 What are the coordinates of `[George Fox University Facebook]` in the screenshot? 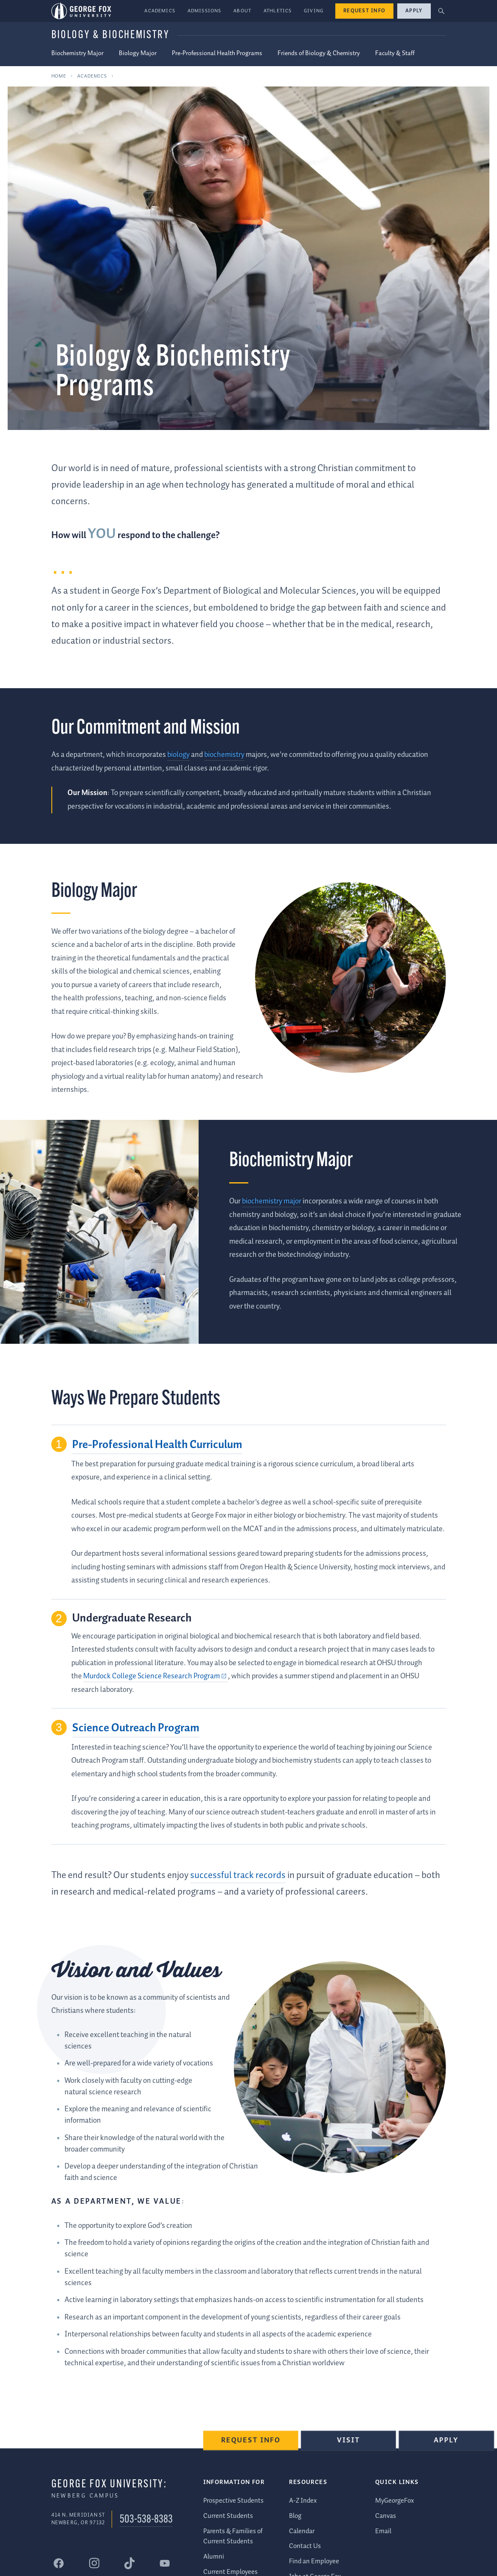 It's located at (59, 2562).